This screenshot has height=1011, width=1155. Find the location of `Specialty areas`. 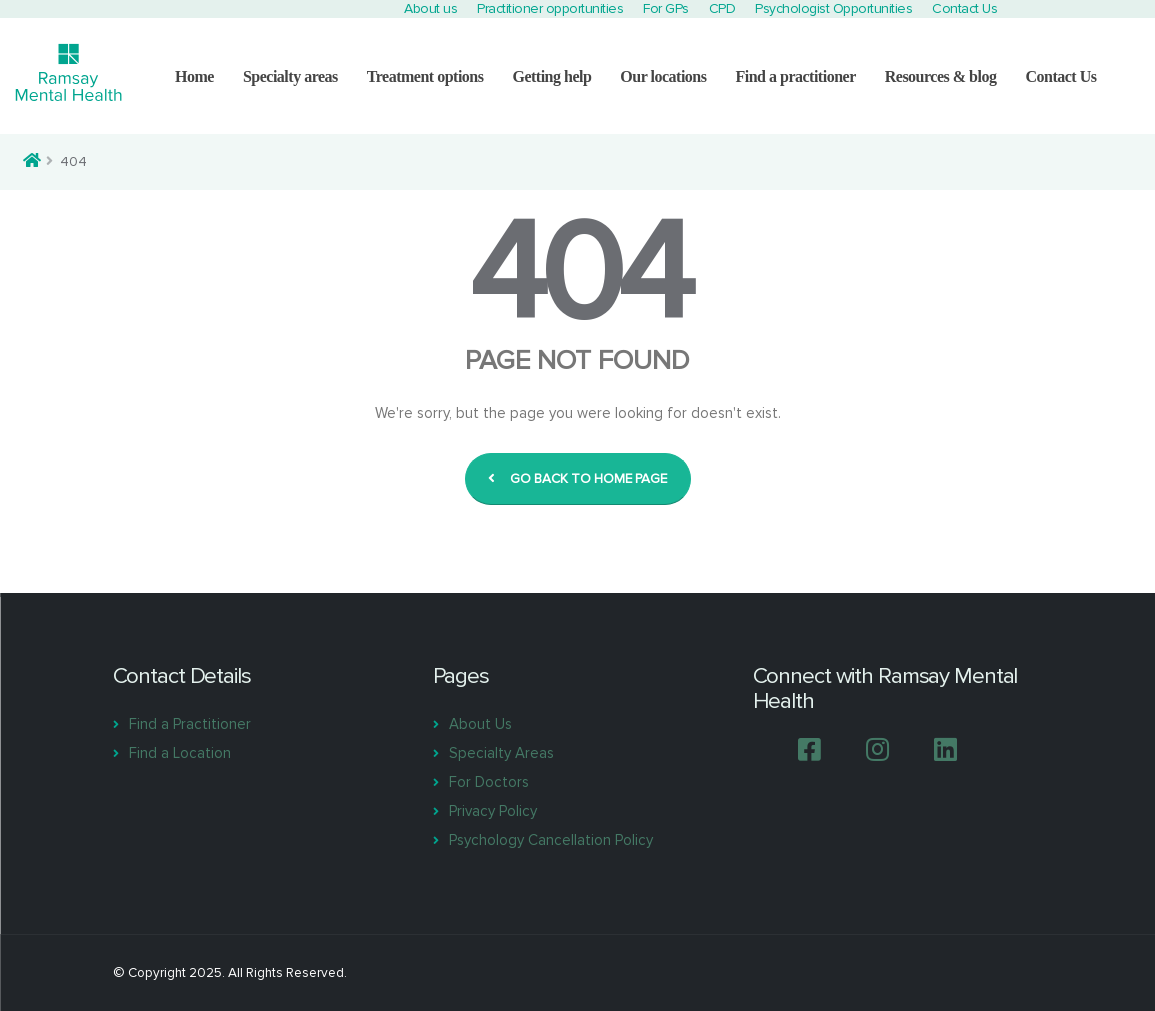

Specialty areas is located at coordinates (290, 76).